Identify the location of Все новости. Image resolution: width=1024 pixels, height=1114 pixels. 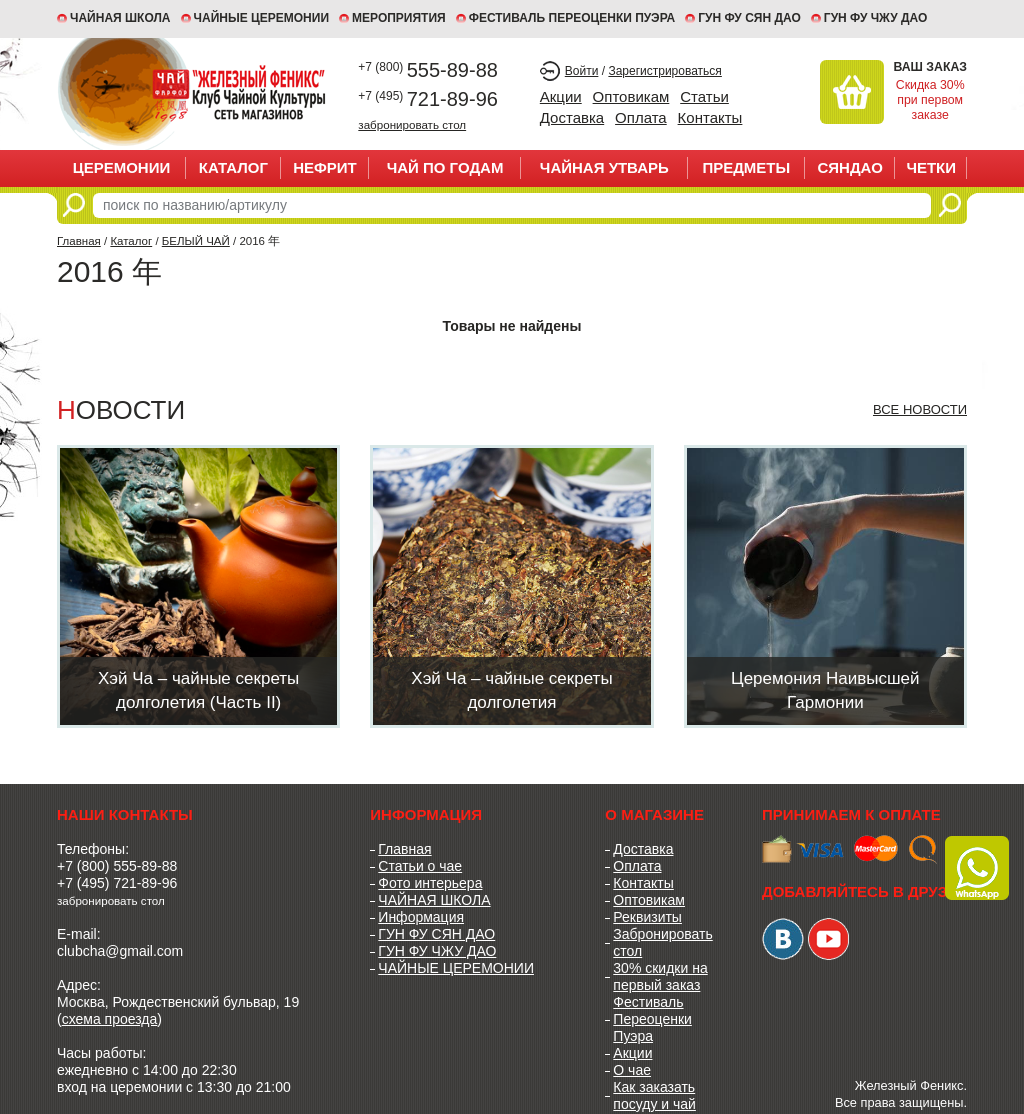
(920, 409).